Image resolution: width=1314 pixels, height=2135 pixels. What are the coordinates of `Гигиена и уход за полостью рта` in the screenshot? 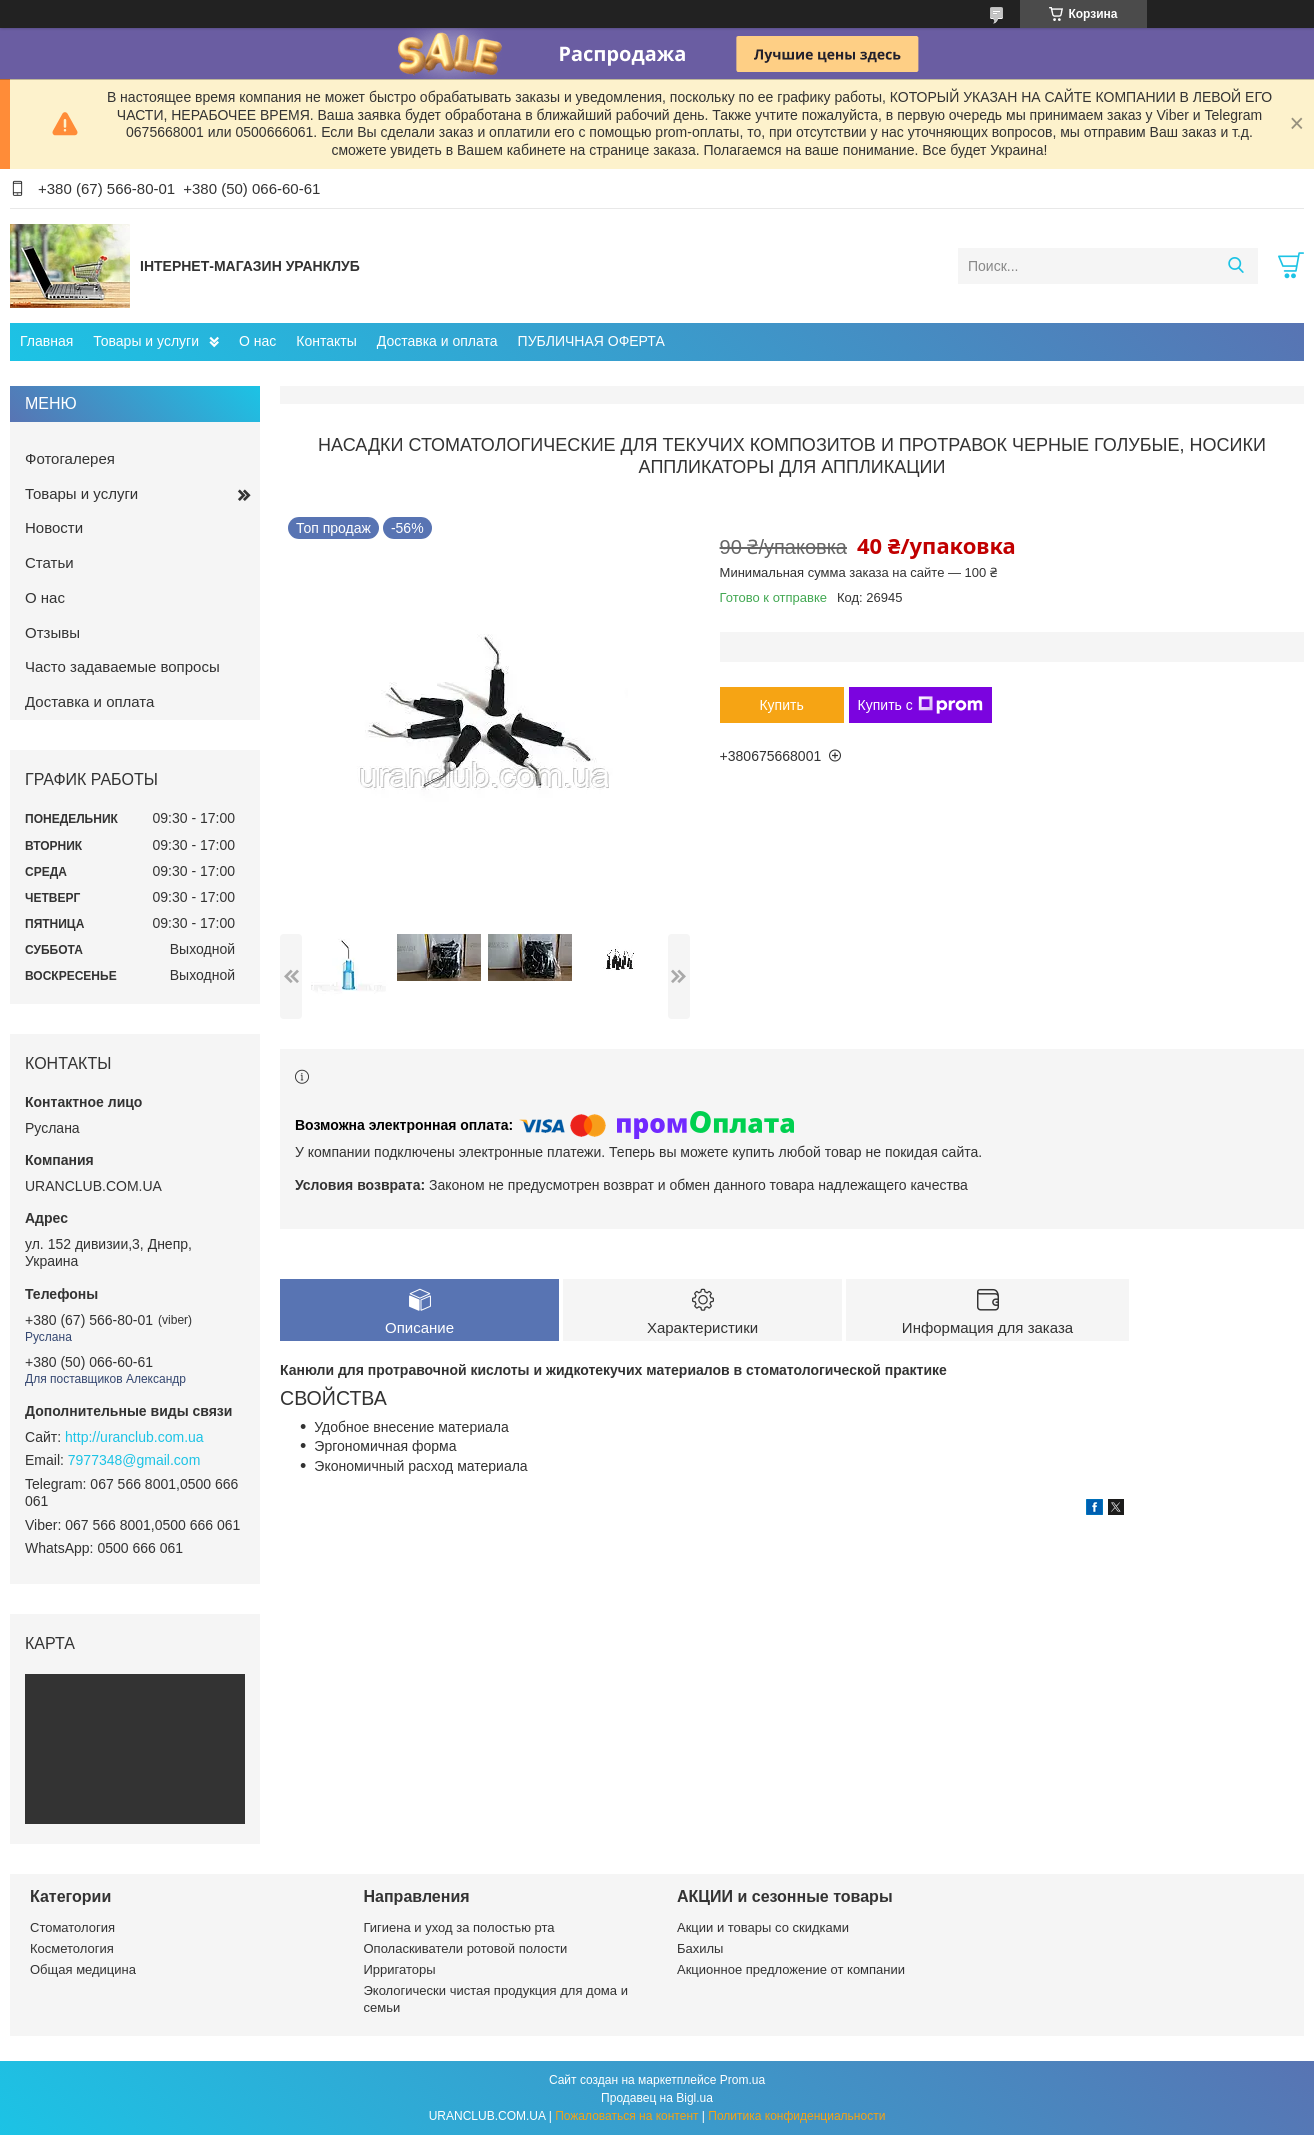 It's located at (459, 1927).